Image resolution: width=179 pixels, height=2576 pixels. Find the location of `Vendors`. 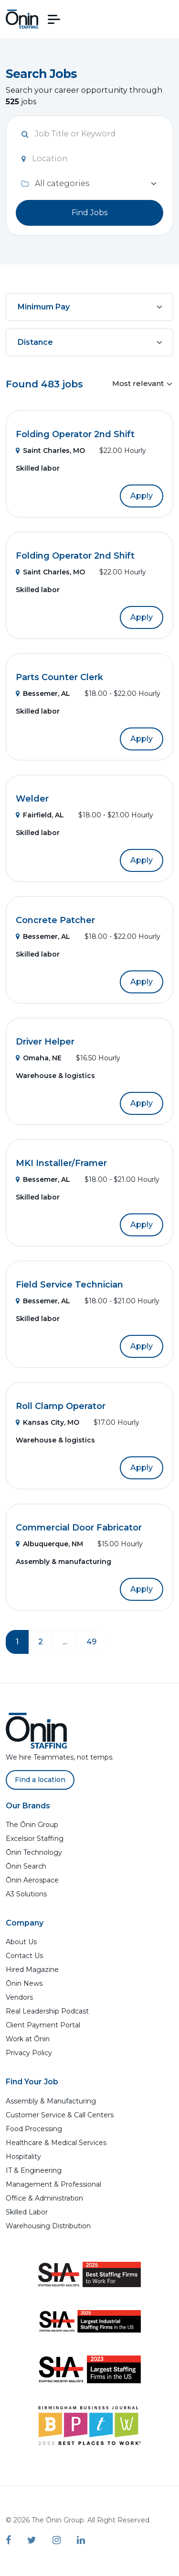

Vendors is located at coordinates (19, 1997).